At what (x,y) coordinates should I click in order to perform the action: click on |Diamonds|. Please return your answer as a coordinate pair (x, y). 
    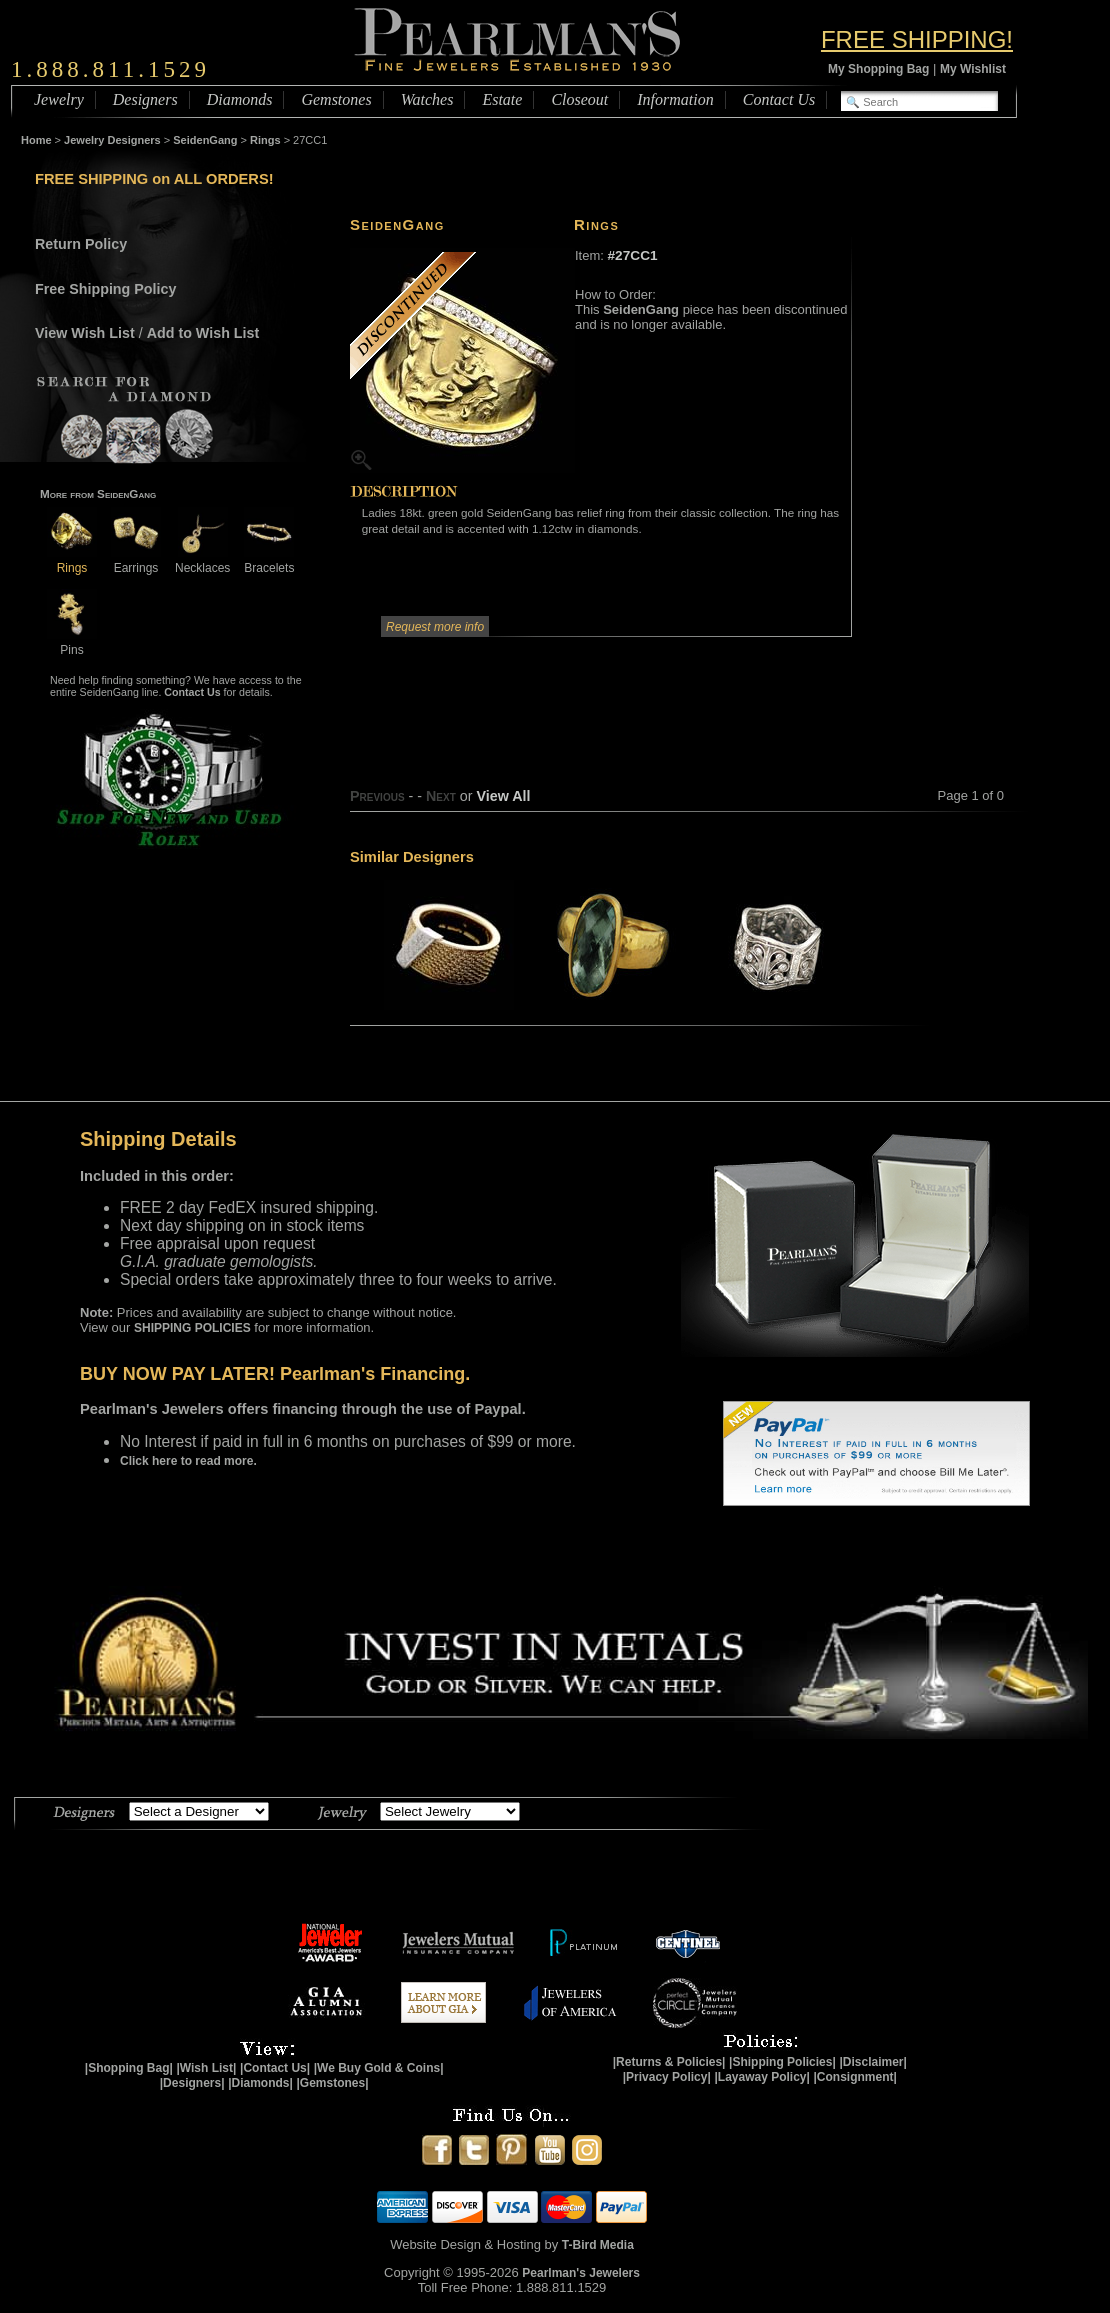
    Looking at the image, I should click on (260, 2083).